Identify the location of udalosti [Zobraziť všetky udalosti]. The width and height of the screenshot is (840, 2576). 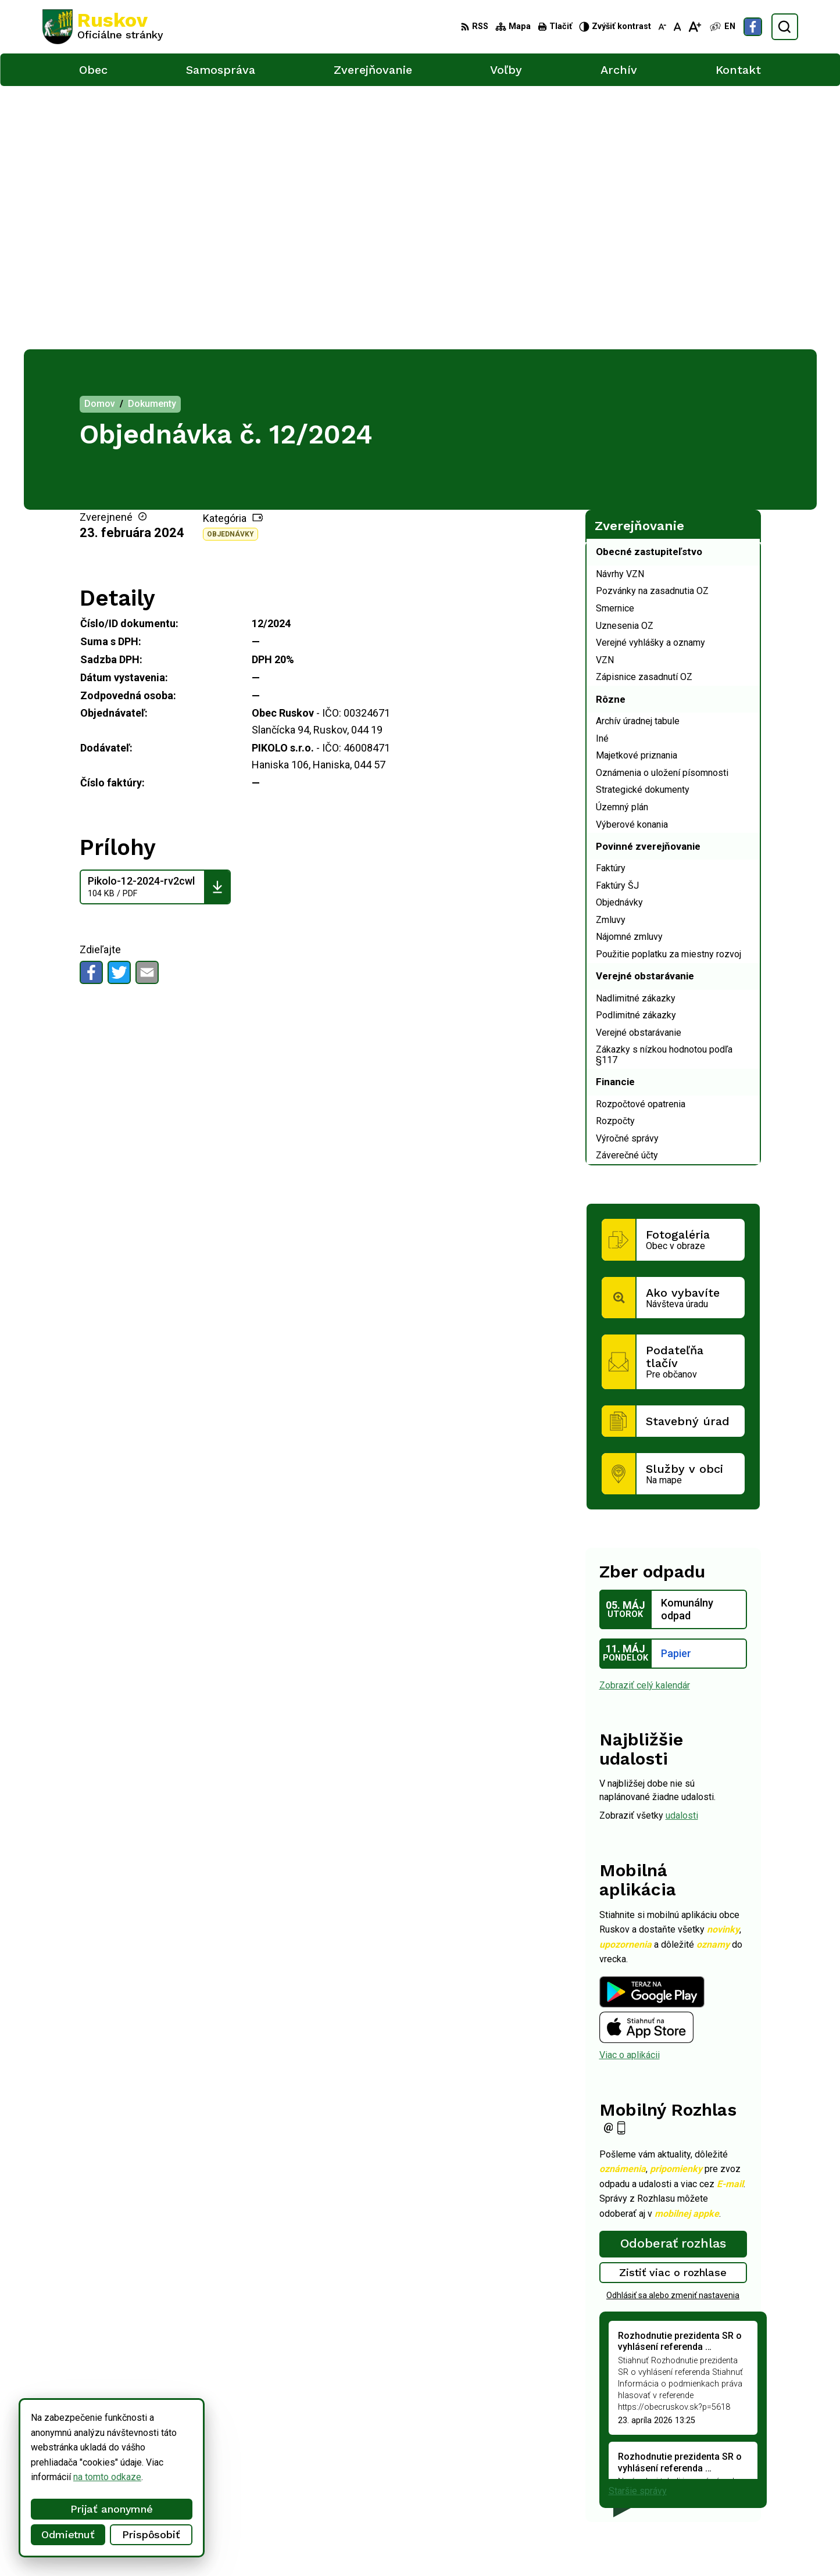
(682, 1552).